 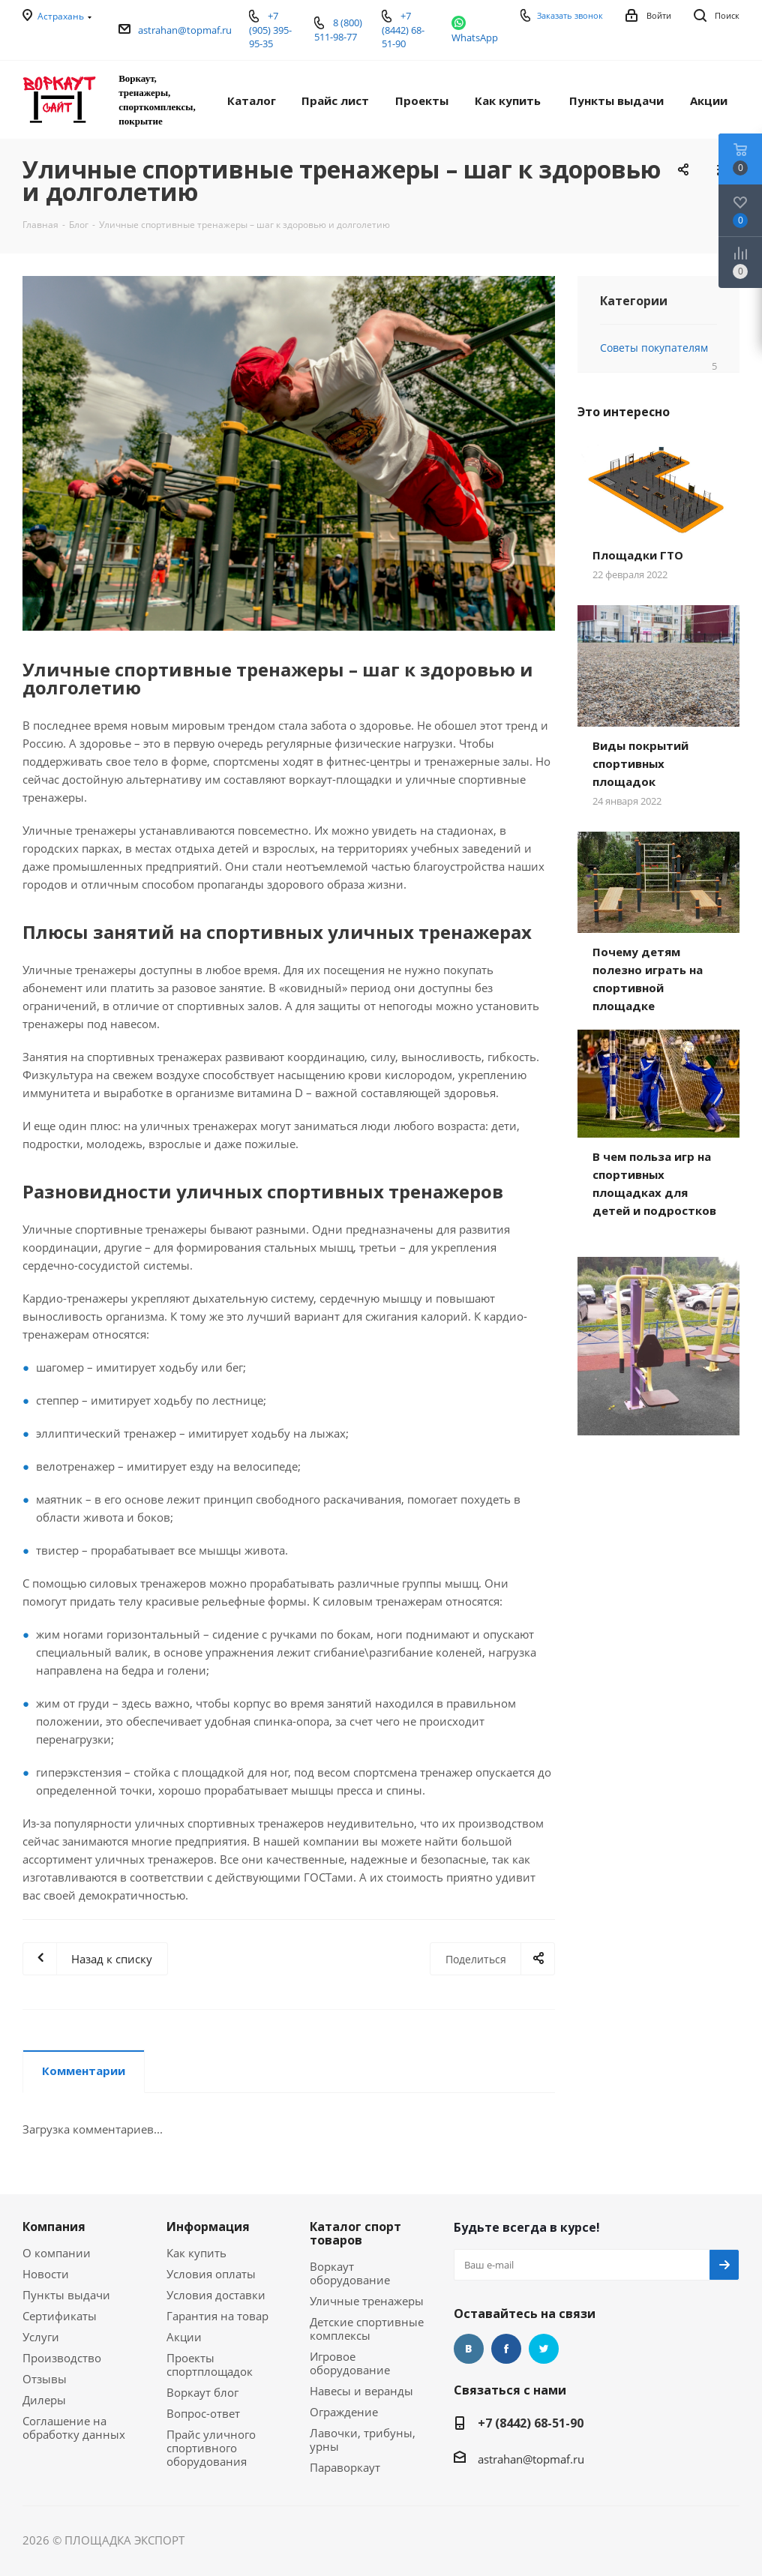 I want to click on Каталог спорт товаров, so click(x=355, y=2233).